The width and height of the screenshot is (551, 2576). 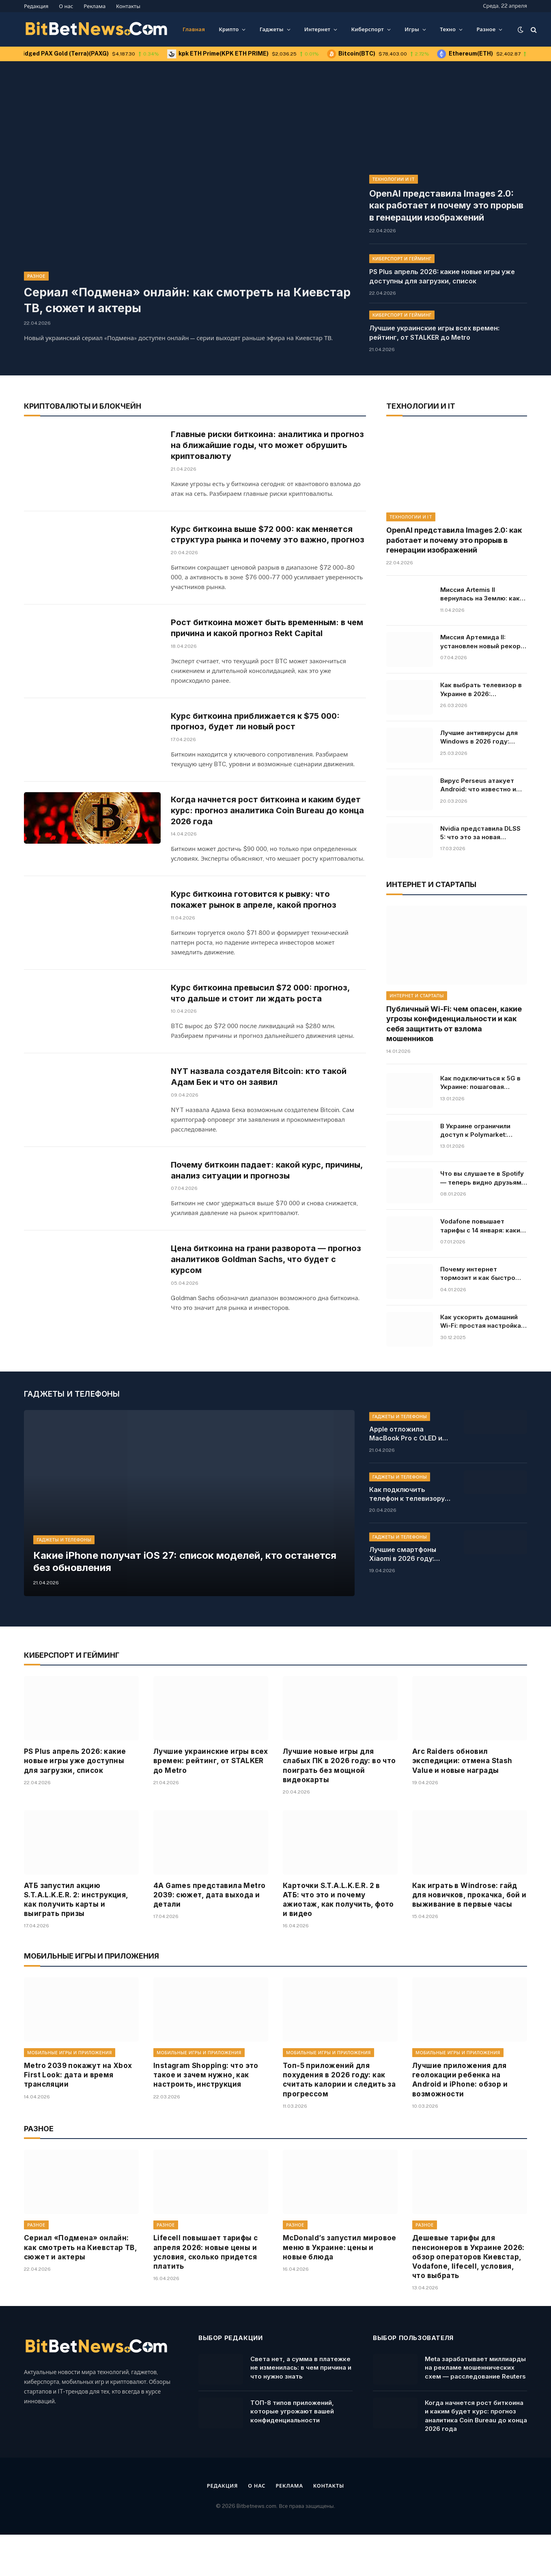 What do you see at coordinates (481, 683) in the screenshot?
I see `Как выбрать телевизор в Украине в 2026: характеристики, советы, модели и цены` at bounding box center [481, 683].